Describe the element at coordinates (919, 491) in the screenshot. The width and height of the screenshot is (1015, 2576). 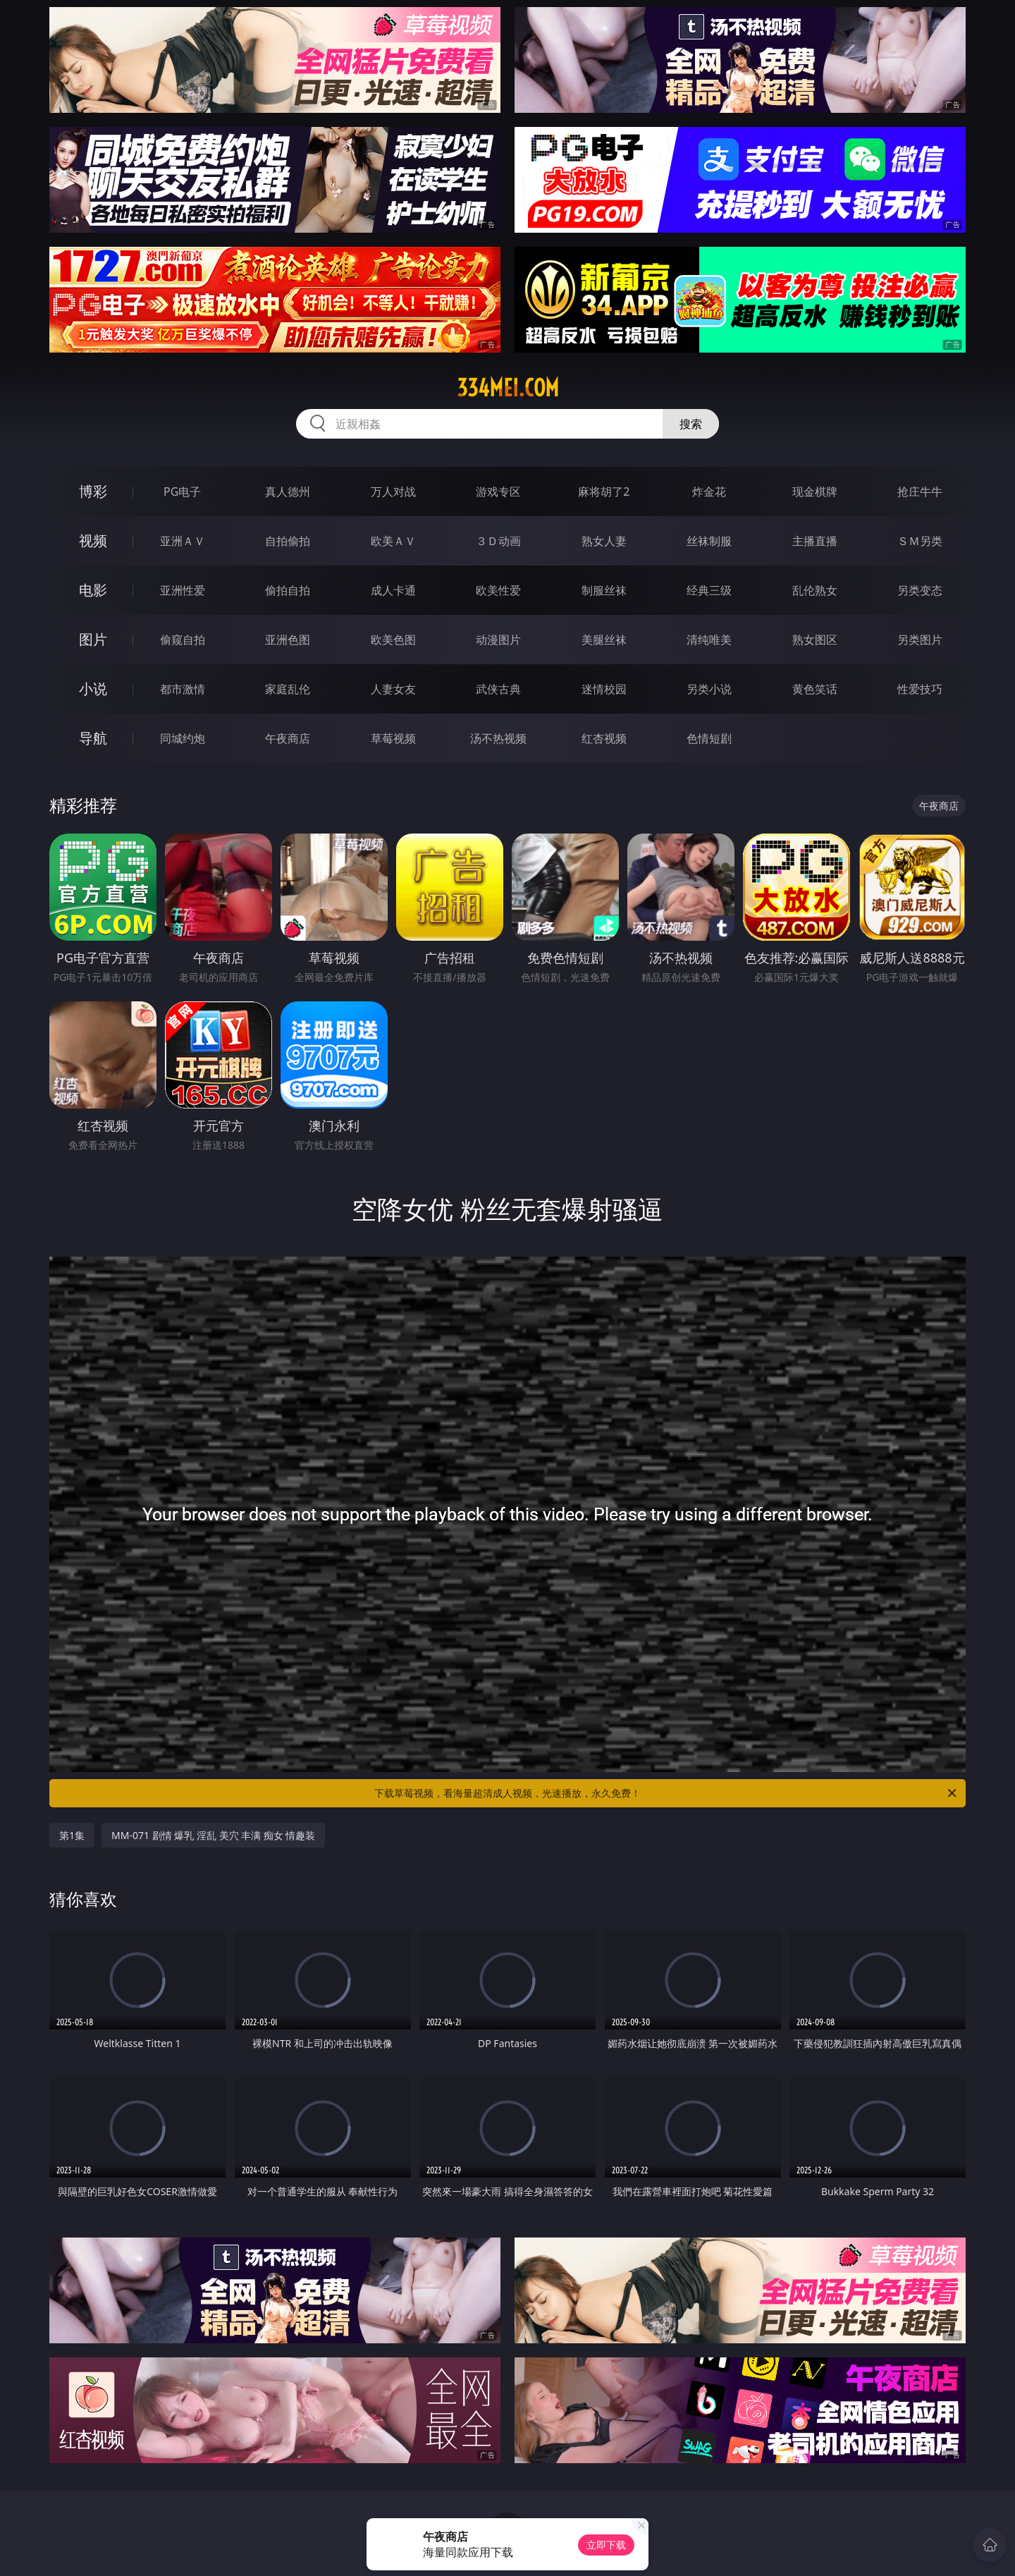
I see `抢庄牛牛` at that location.